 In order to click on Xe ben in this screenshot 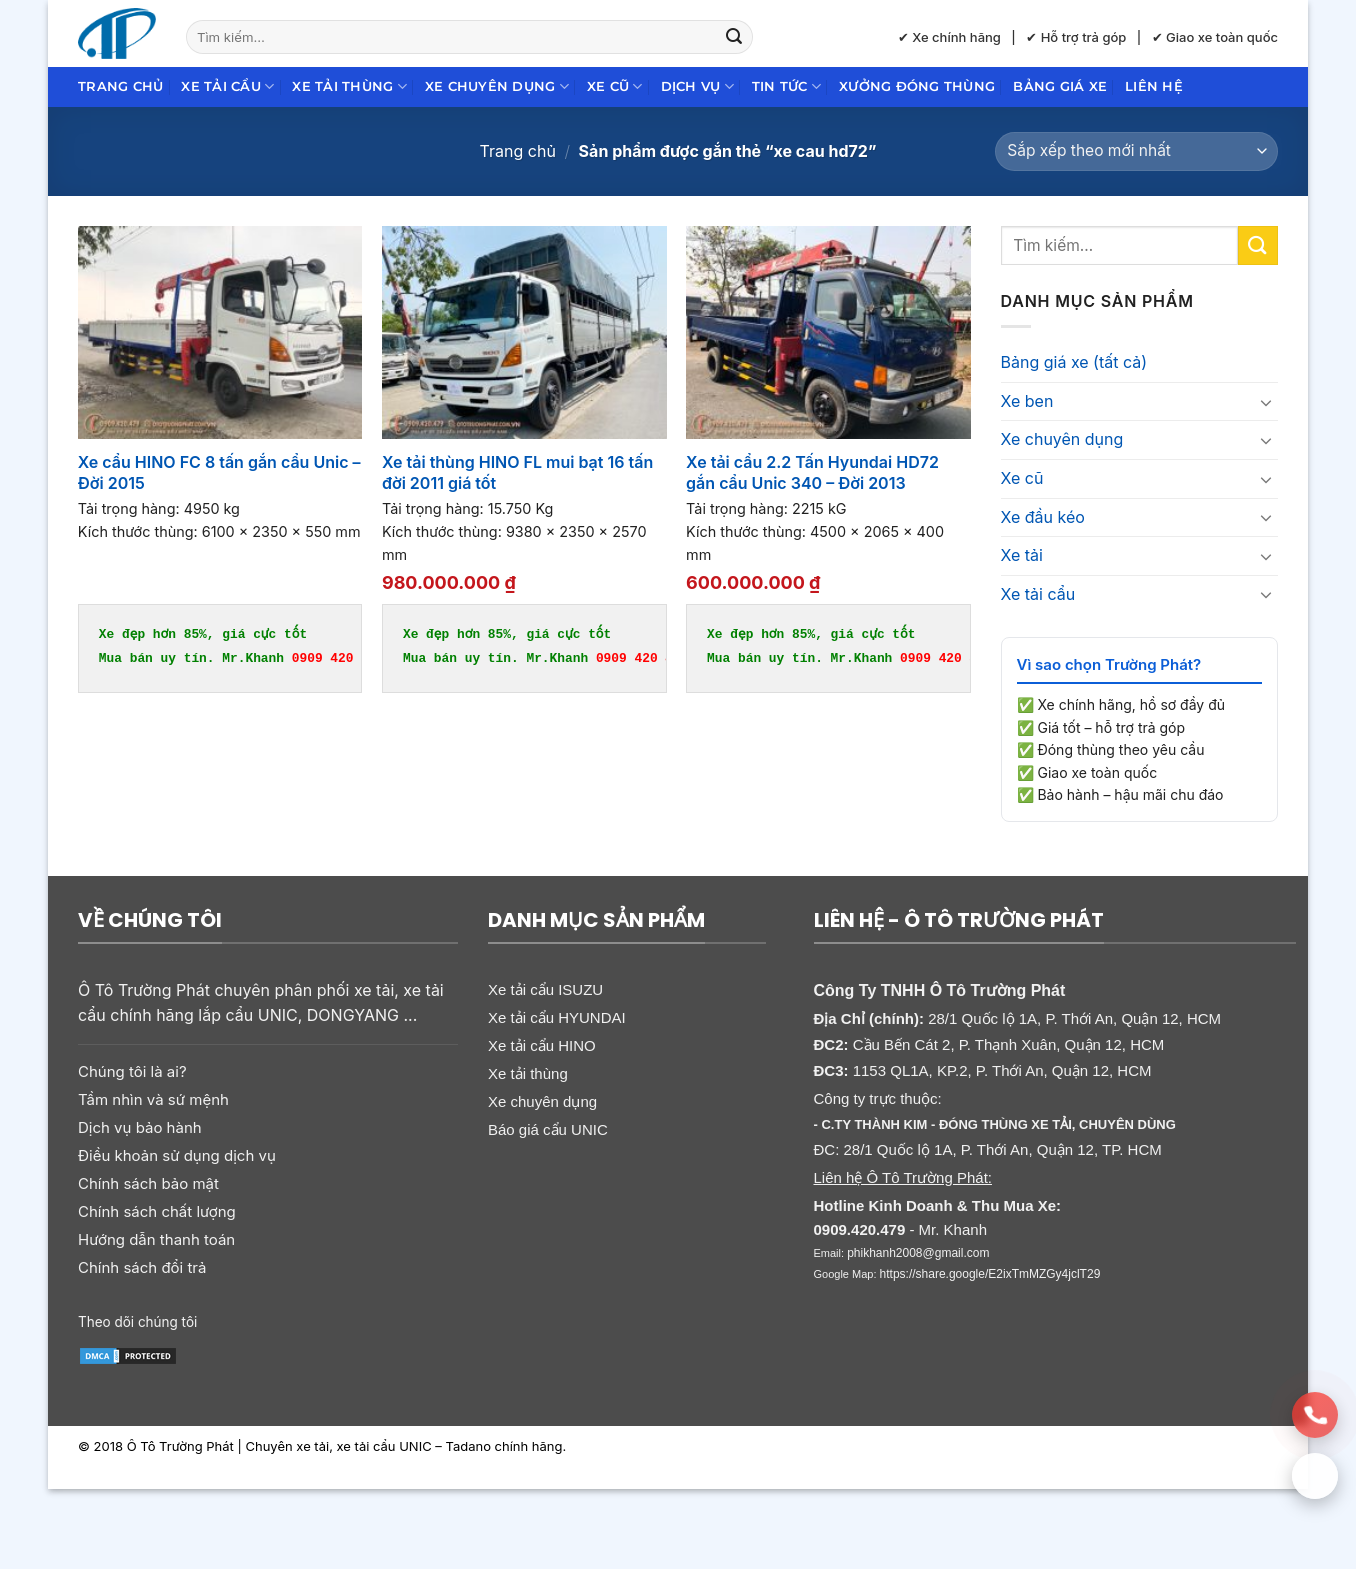, I will do `click(1027, 401)`.